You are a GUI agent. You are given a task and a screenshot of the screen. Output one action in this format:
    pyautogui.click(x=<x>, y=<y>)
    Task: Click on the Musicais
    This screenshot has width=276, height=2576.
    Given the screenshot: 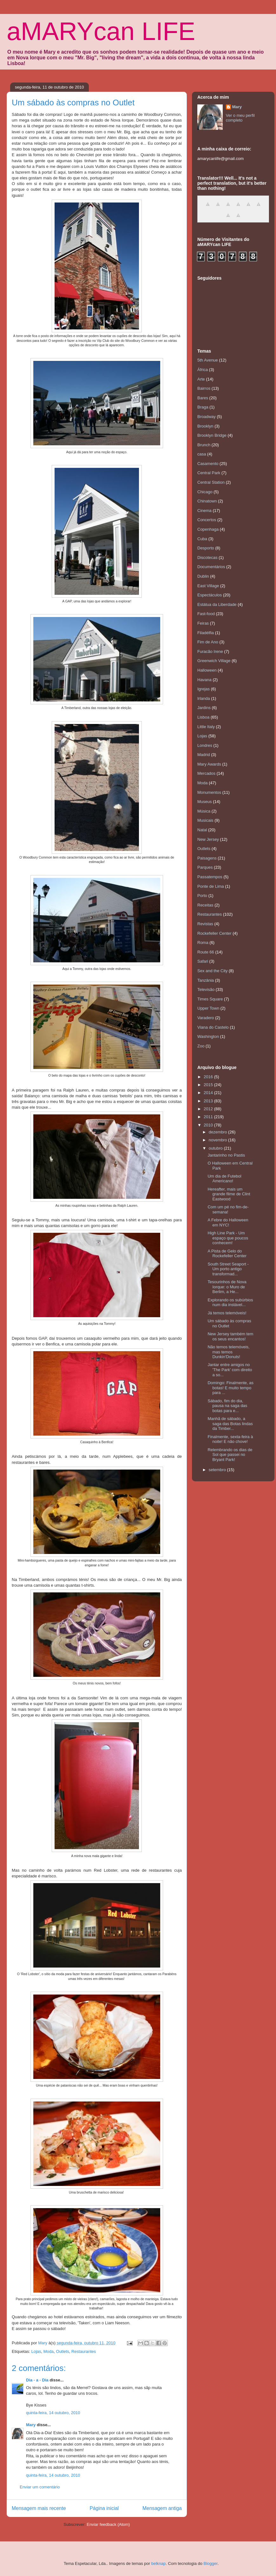 What is the action you would take?
    pyautogui.click(x=205, y=820)
    